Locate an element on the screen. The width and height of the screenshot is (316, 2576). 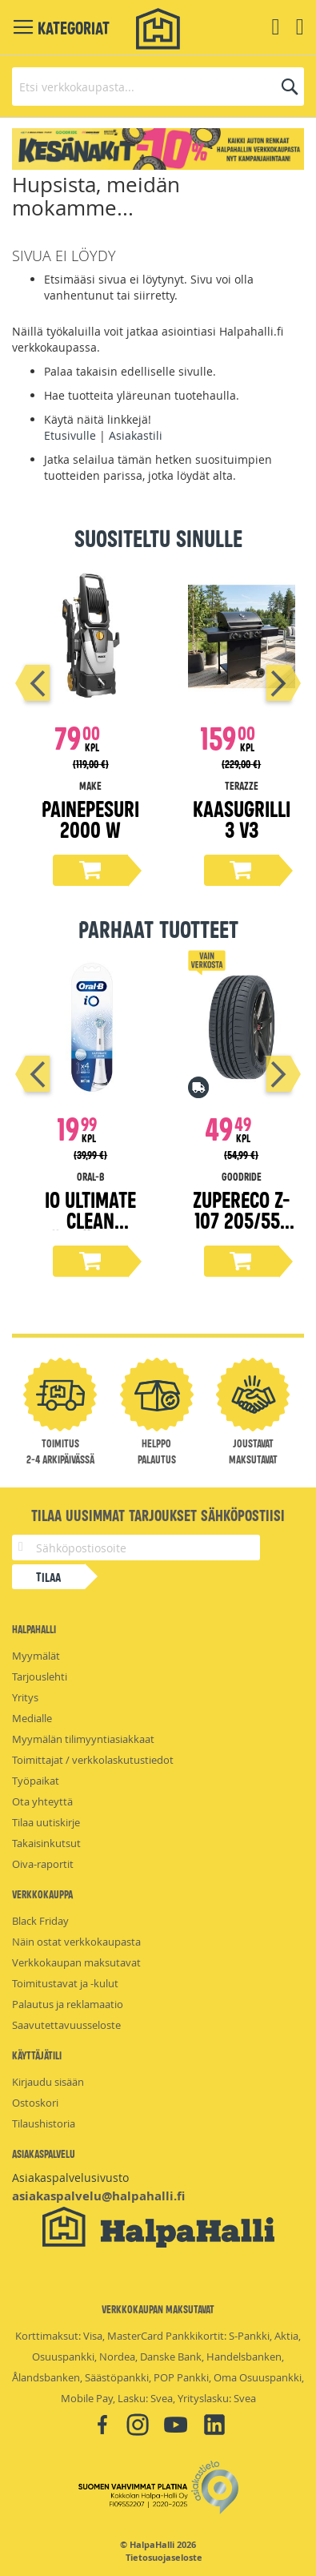
Asiakaspalvelusivusto is located at coordinates (70, 2177).